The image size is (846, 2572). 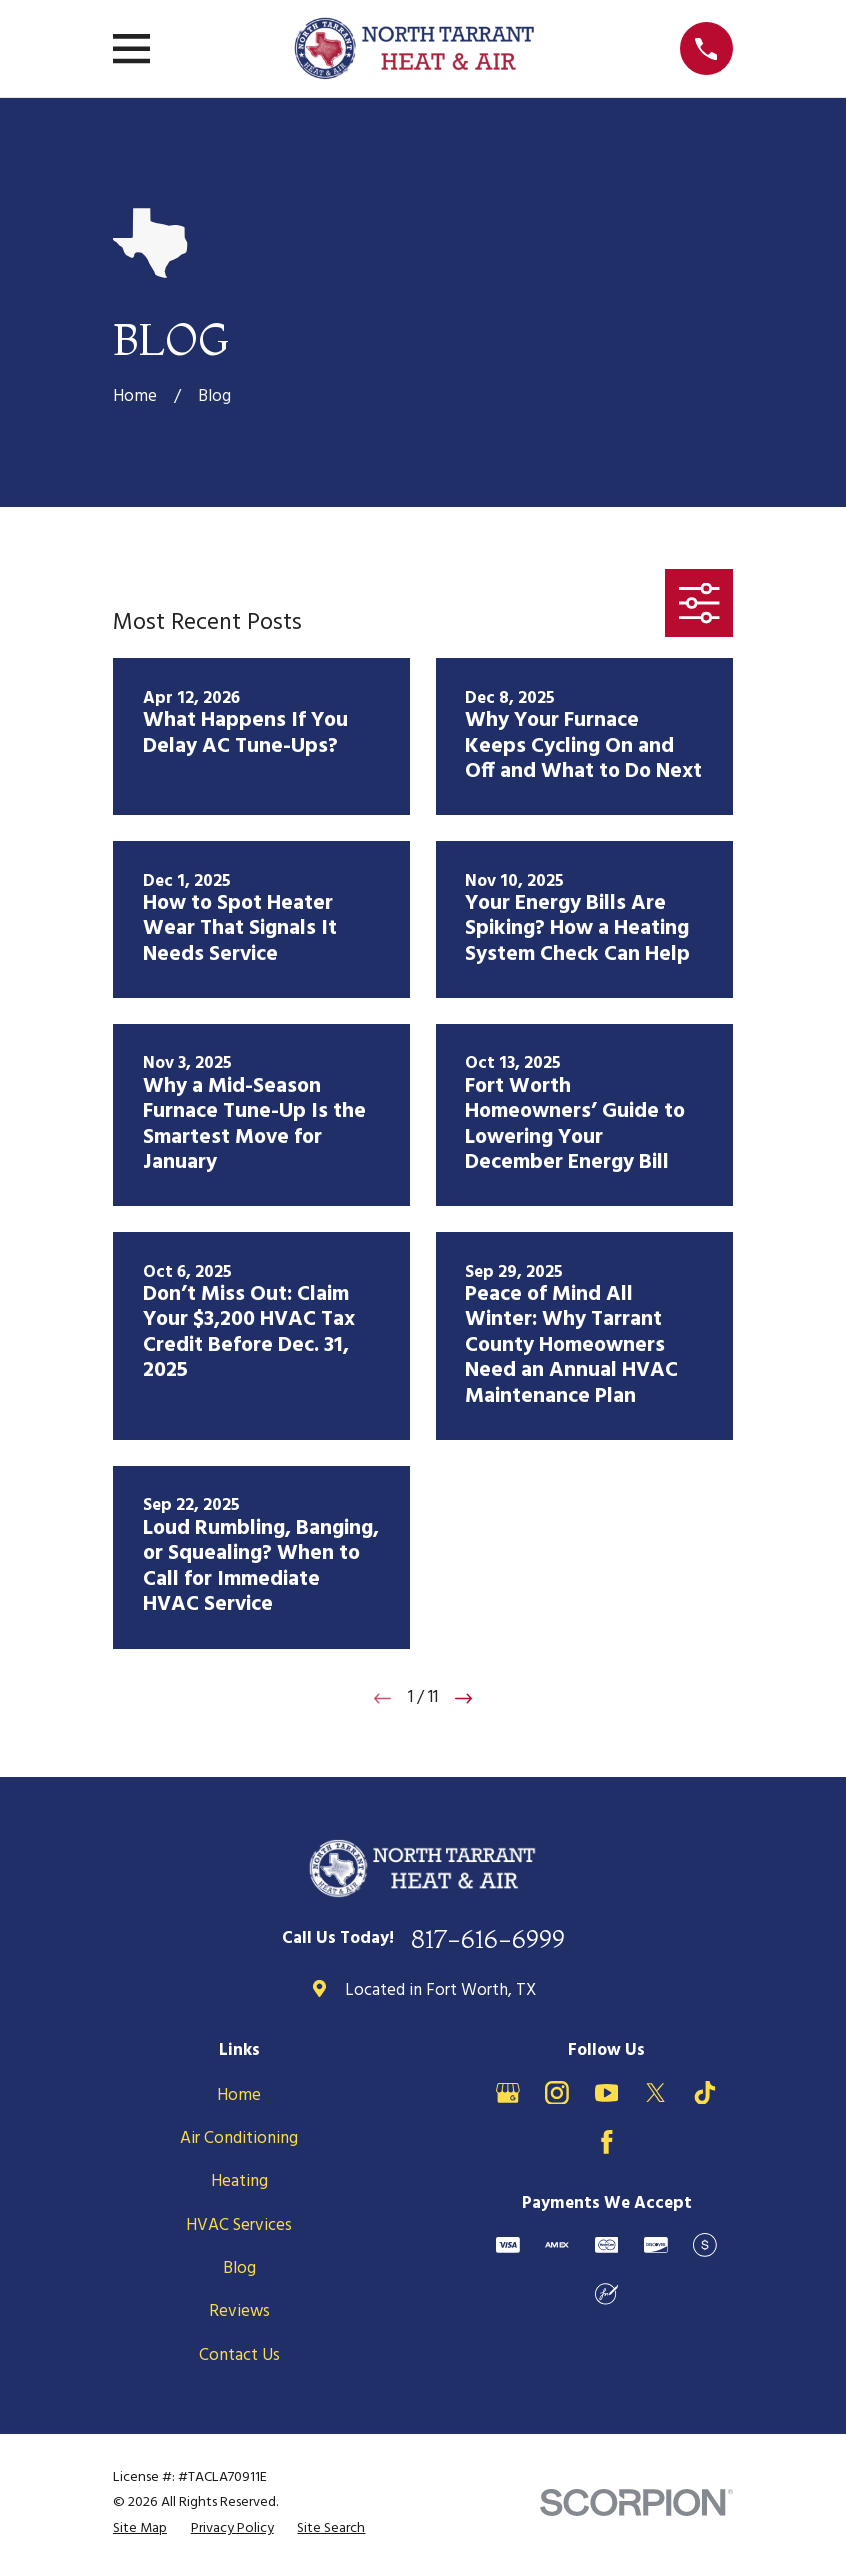 What do you see at coordinates (557, 2093) in the screenshot?
I see `[Instagram]` at bounding box center [557, 2093].